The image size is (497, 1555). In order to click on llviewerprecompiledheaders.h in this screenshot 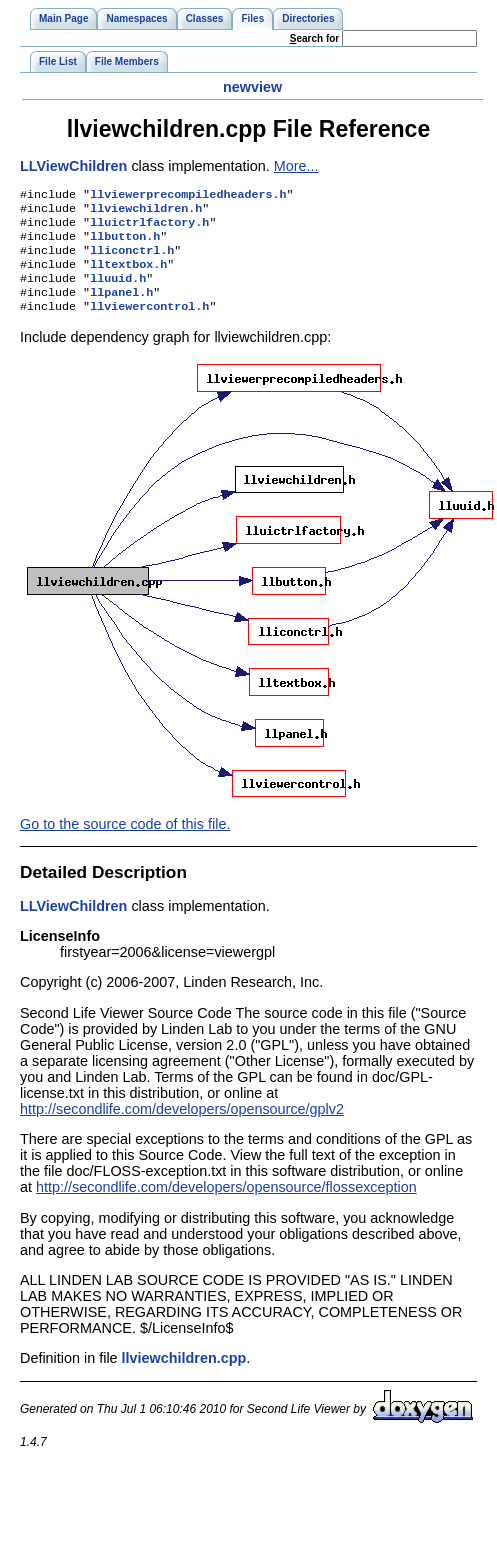, I will do `click(188, 196)`.